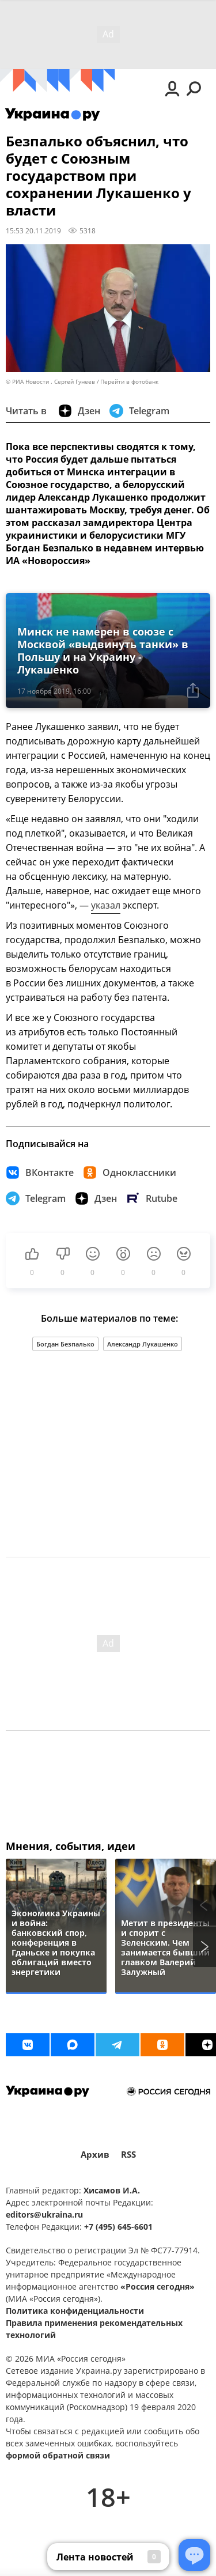 This screenshot has height=2576, width=216. What do you see at coordinates (65, 1344) in the screenshot?
I see `Богдан Безпалько` at bounding box center [65, 1344].